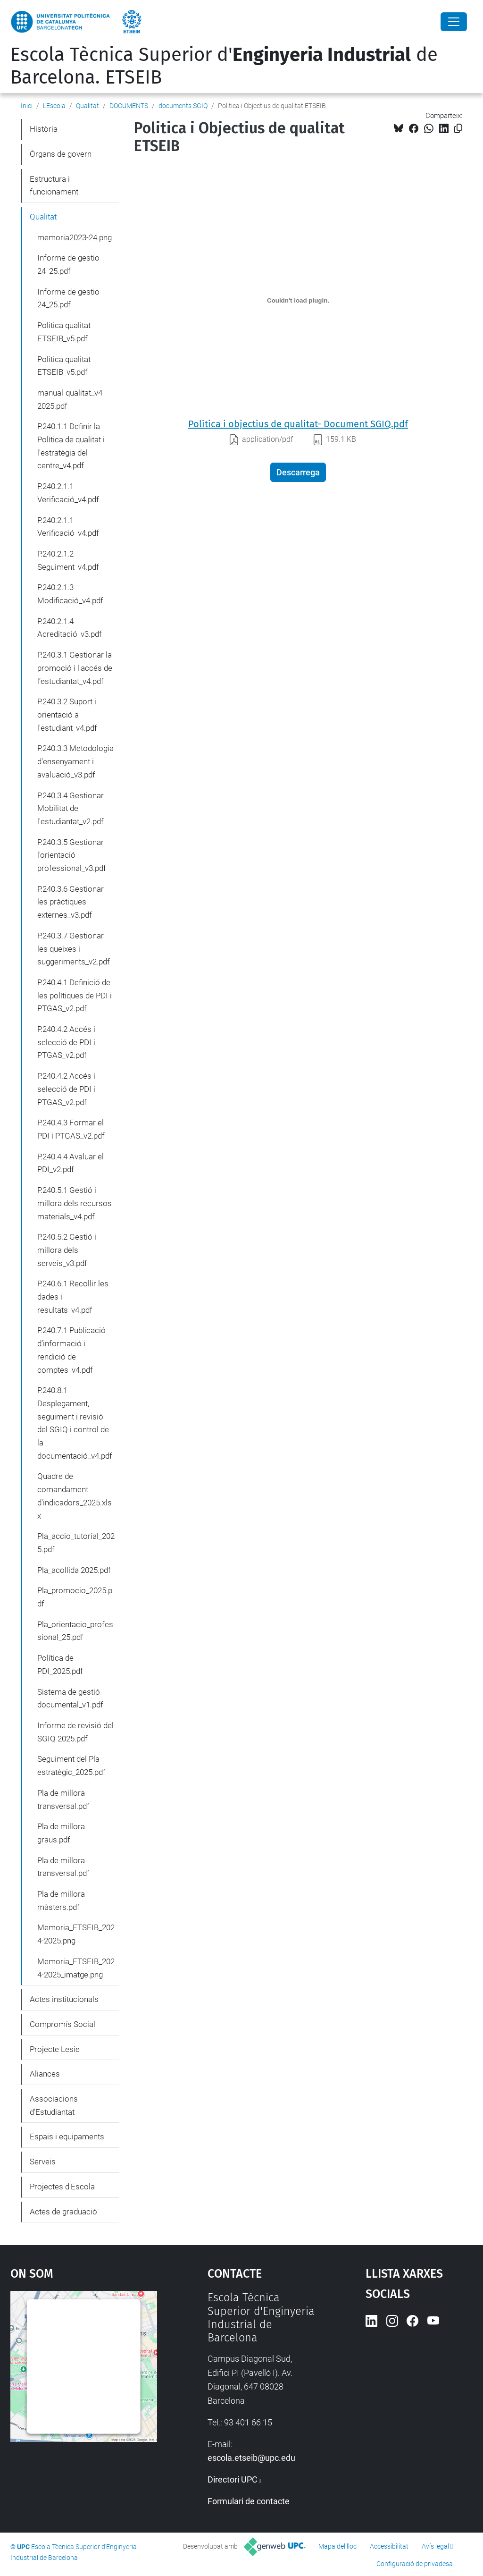  I want to click on Pla de millora transversal.pdf, so click(63, 1799).